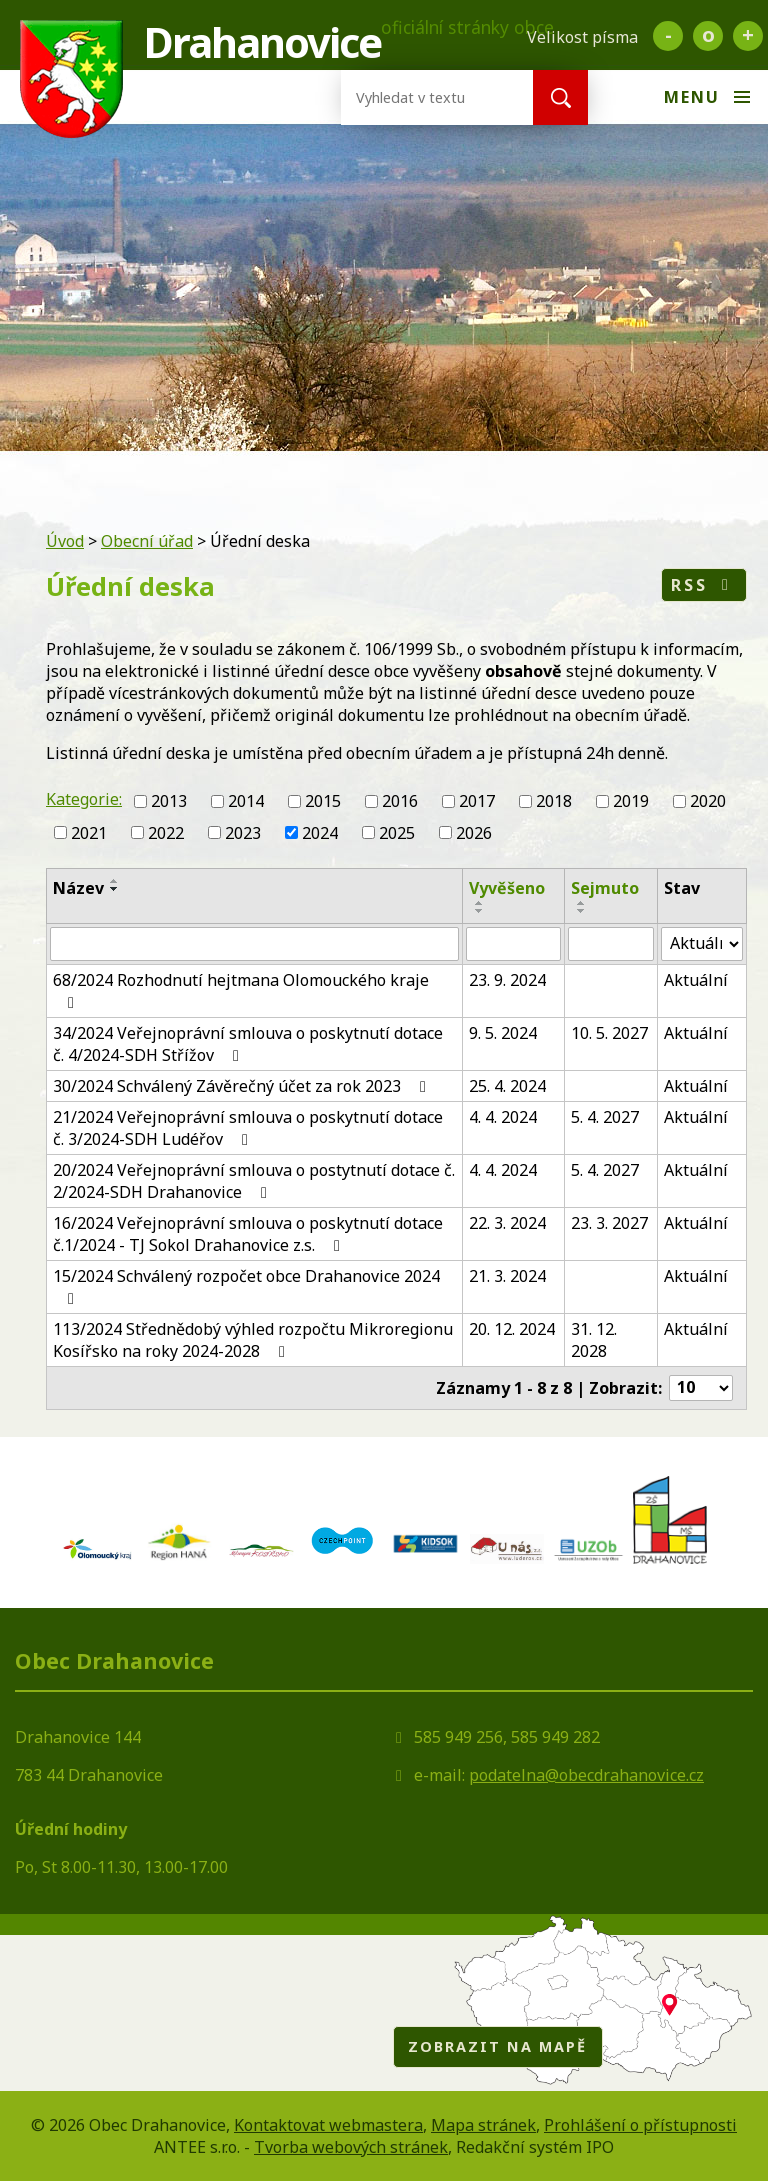 This screenshot has width=768, height=2181. Describe the element at coordinates (582, 911) in the screenshot. I see `[Seřadit podle Sejmuto sestupně]` at that location.